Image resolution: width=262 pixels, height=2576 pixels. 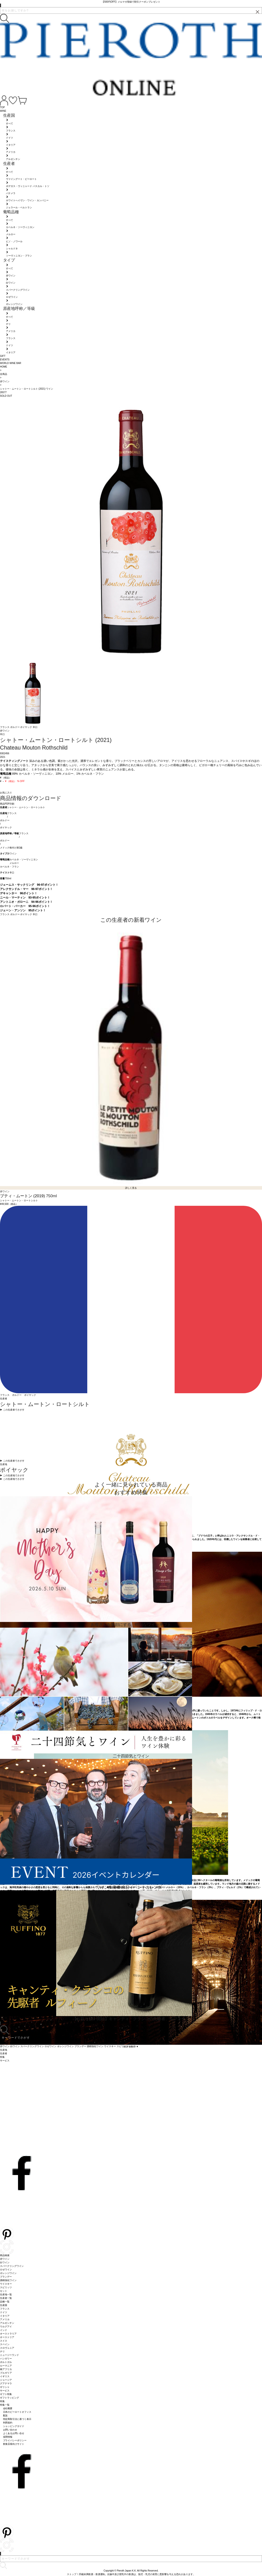 What do you see at coordinates (13, 2433) in the screenshot?
I see `よくあるお問い合せ` at bounding box center [13, 2433].